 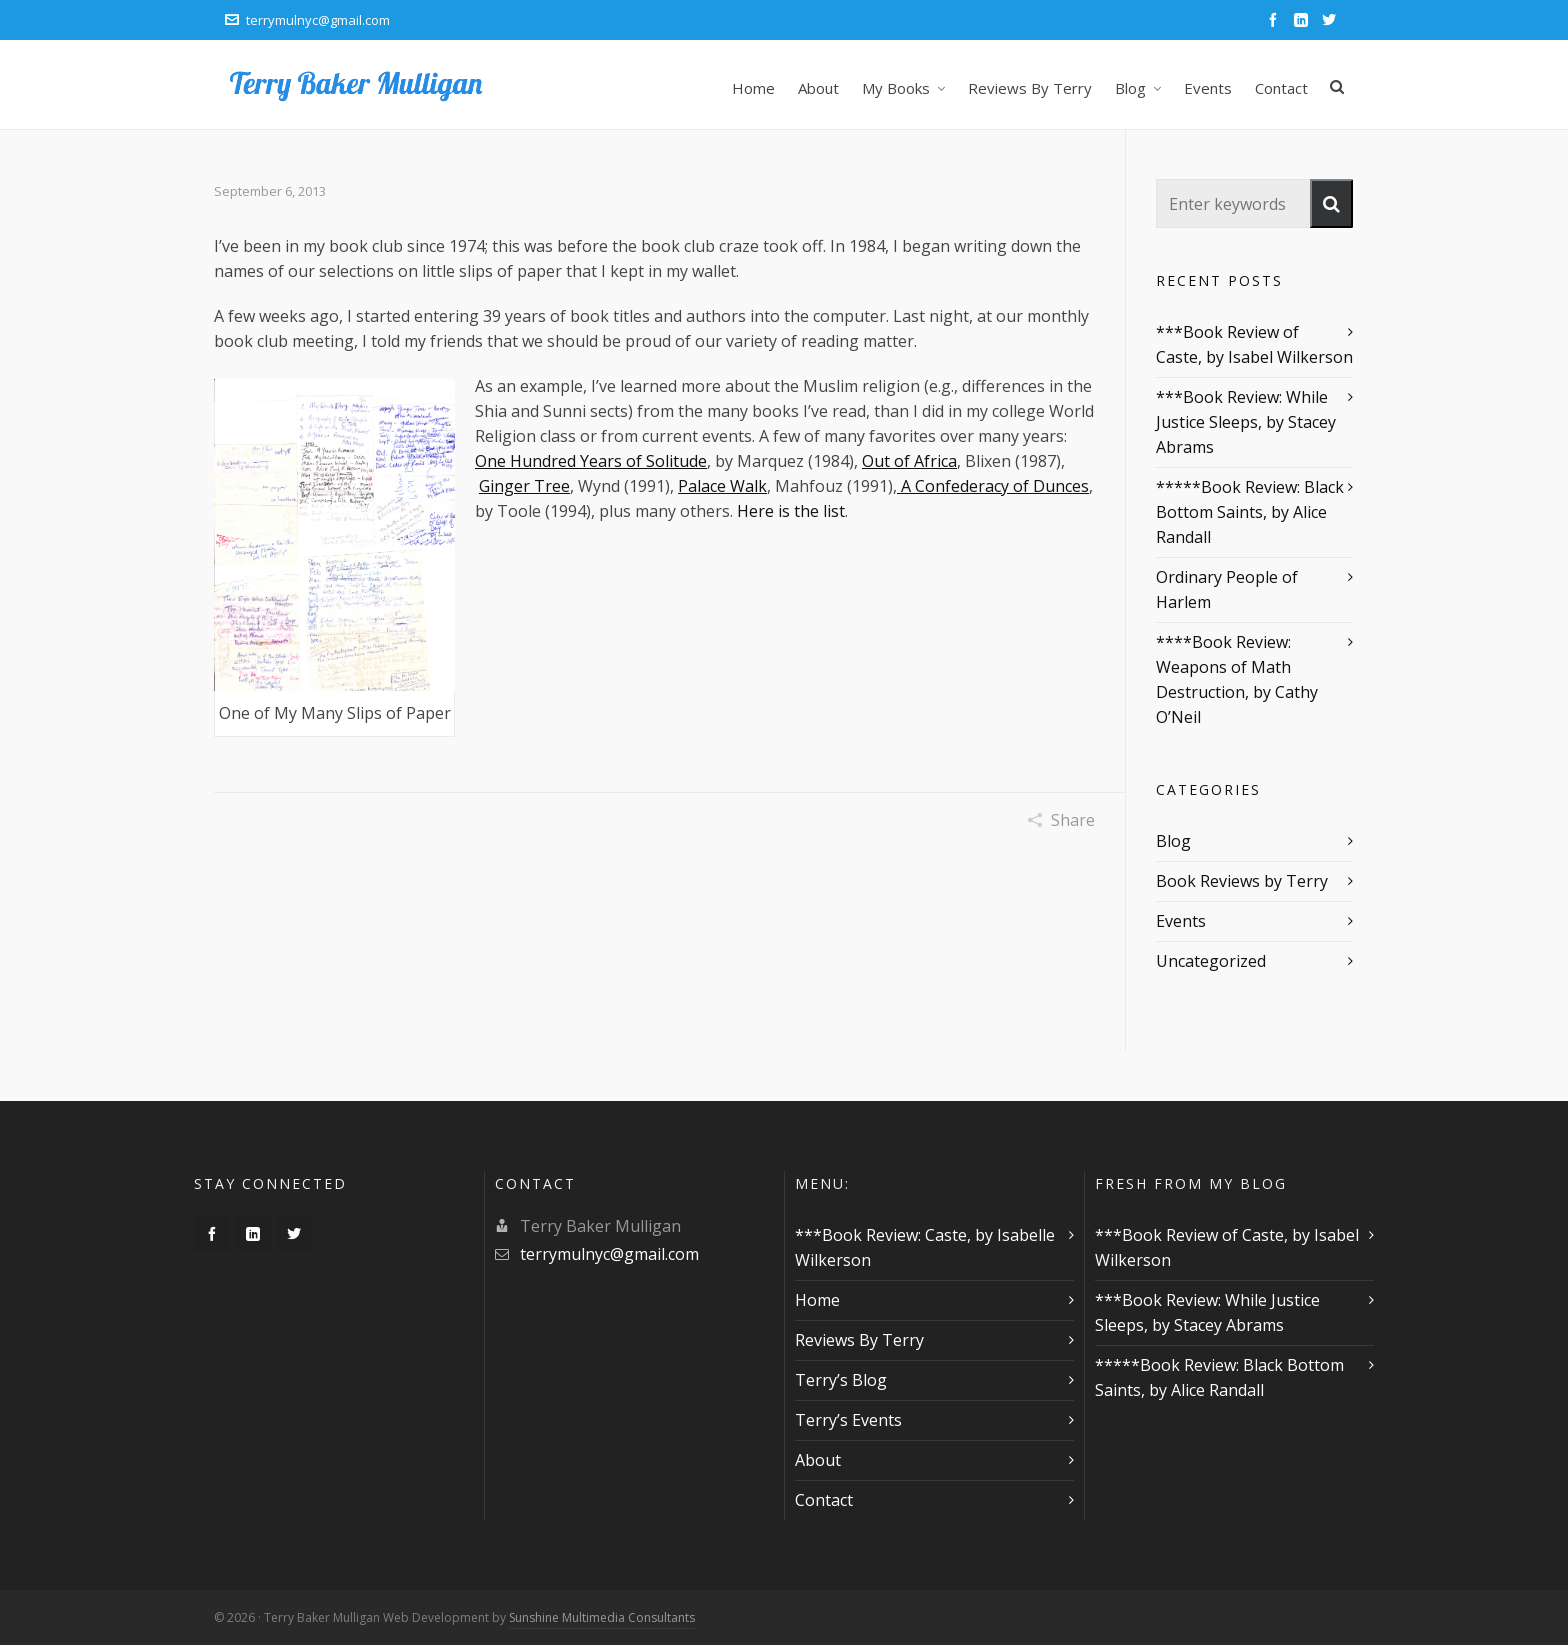 I want to click on *****Book Review: Black Bottom Saints, by Alice Randall, so click(x=1250, y=512).